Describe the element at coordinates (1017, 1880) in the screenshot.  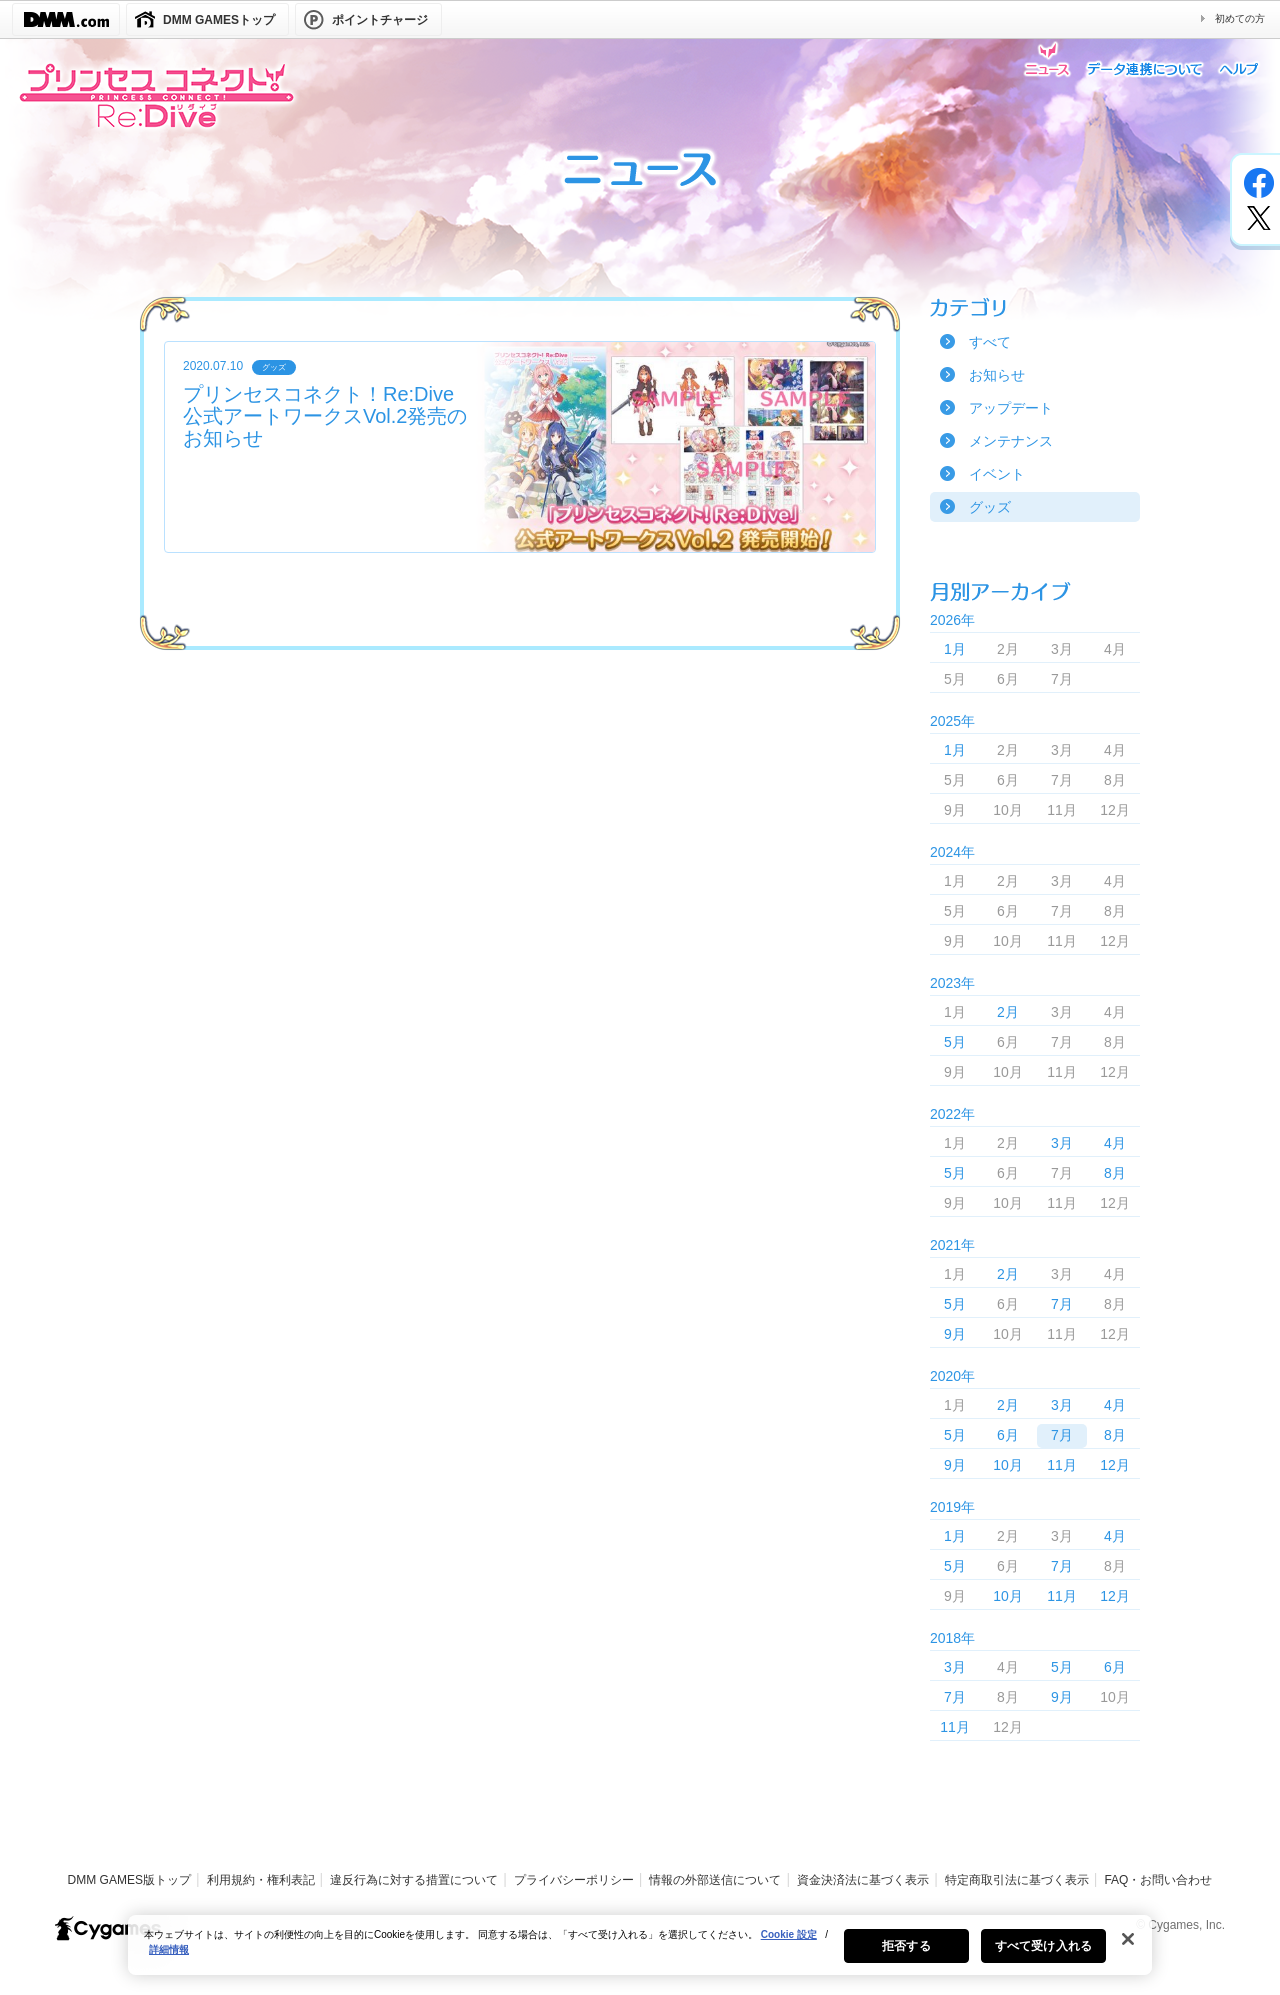
I see `特定商取引法に基づく表示` at that location.